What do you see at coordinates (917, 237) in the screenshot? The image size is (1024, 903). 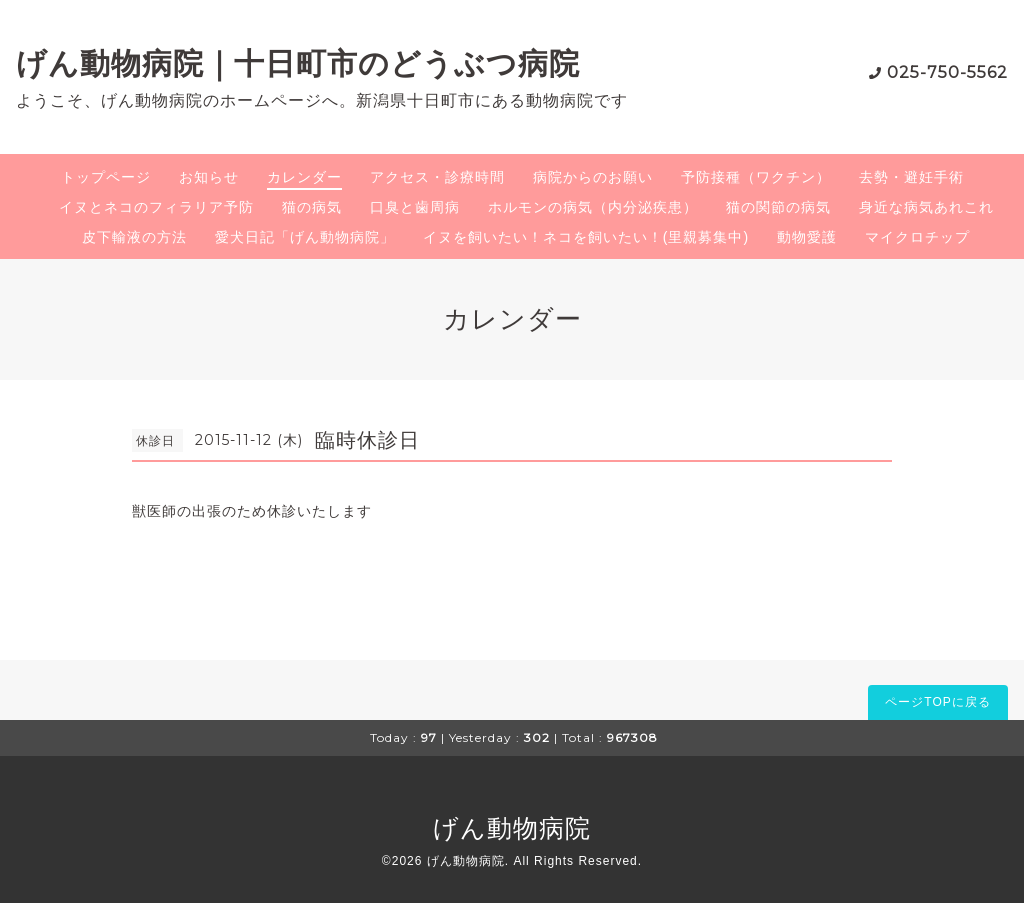 I see `マイクロチップ` at bounding box center [917, 237].